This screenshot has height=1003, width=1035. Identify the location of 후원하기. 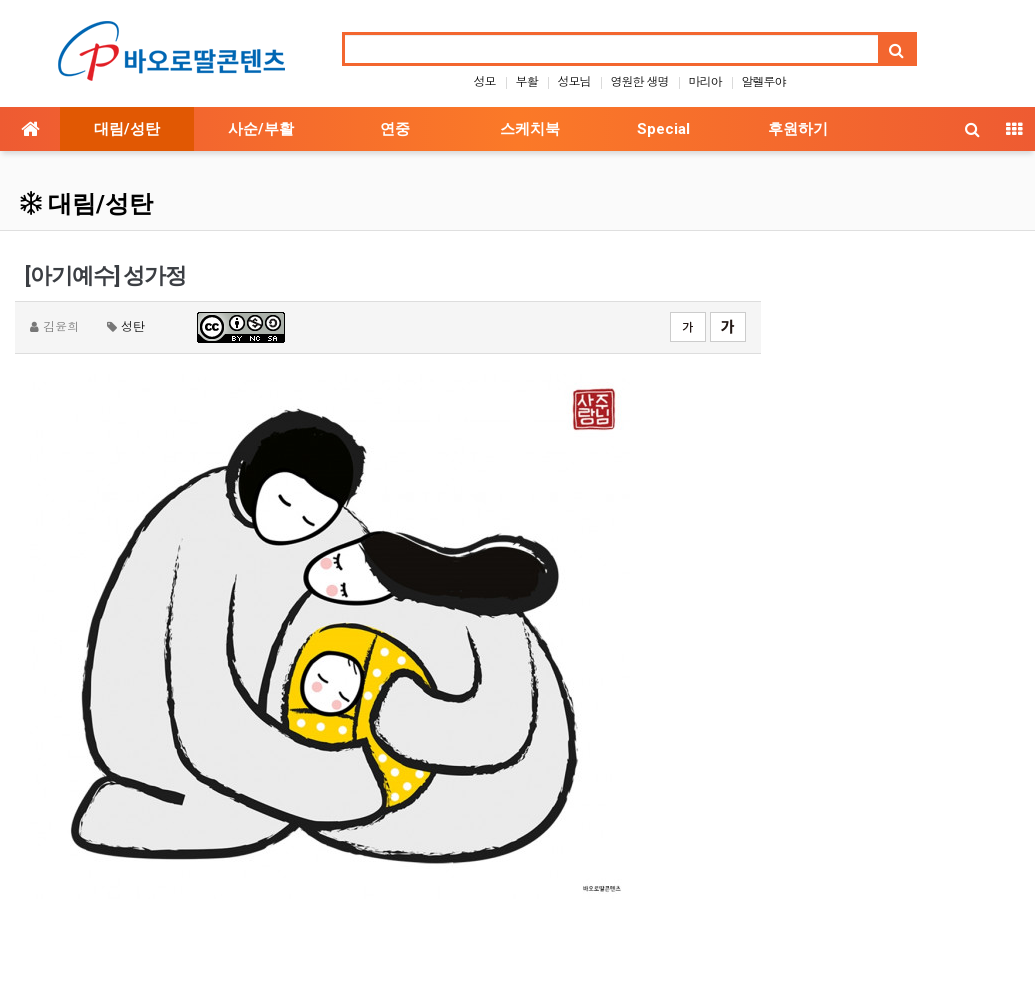
(798, 129).